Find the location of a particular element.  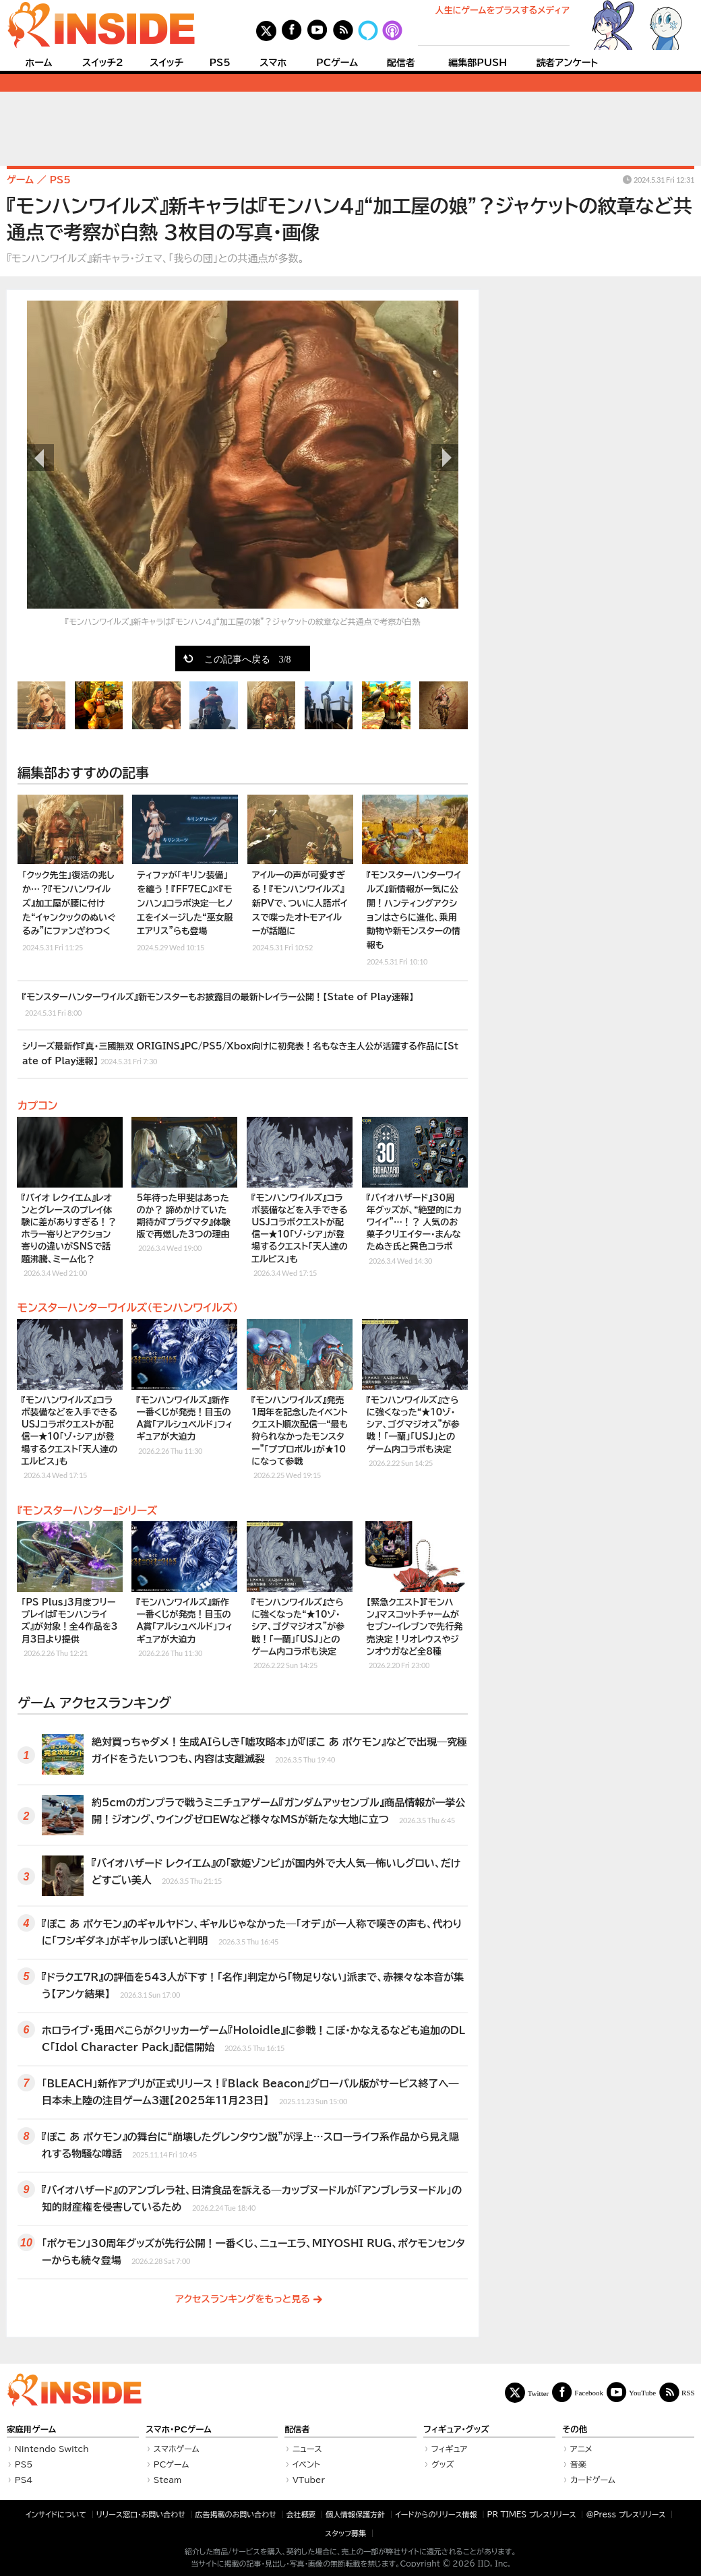

フィギュア is located at coordinates (449, 2449).